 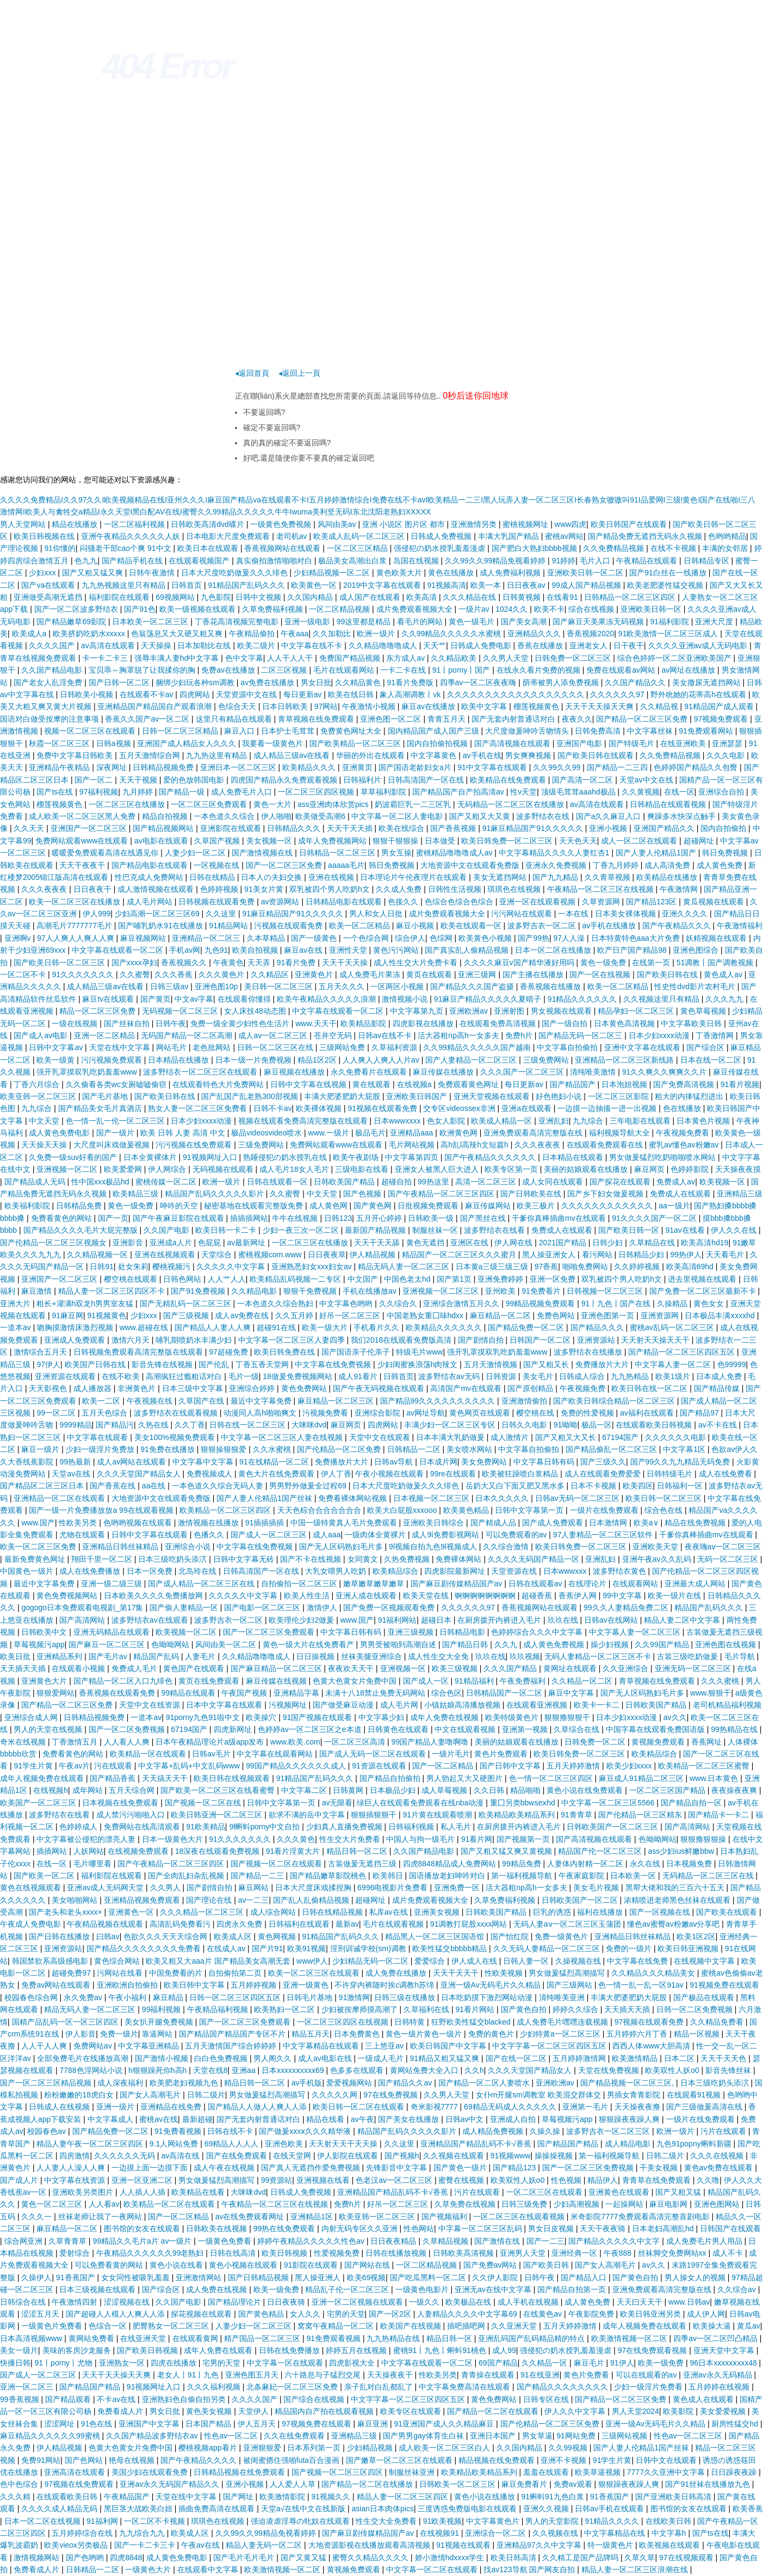 I want to click on 一区二区三区免费观看, so click(x=210, y=804).